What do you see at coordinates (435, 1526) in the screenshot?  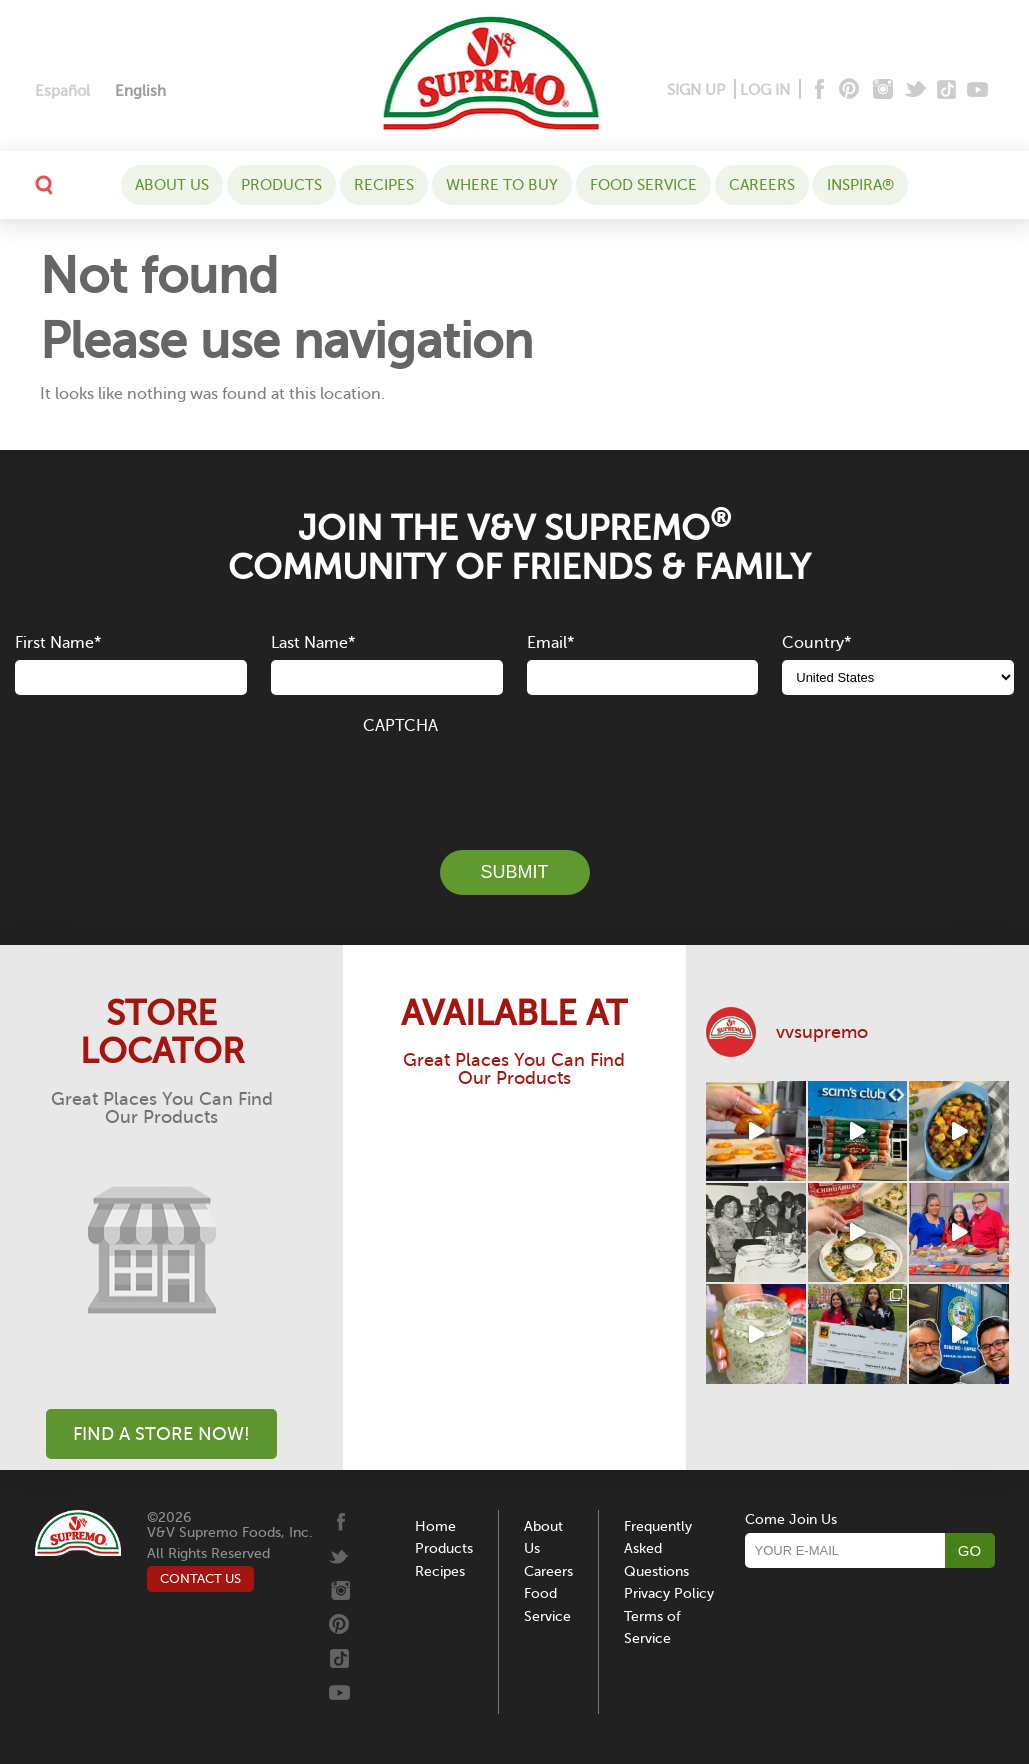 I see `Home` at bounding box center [435, 1526].